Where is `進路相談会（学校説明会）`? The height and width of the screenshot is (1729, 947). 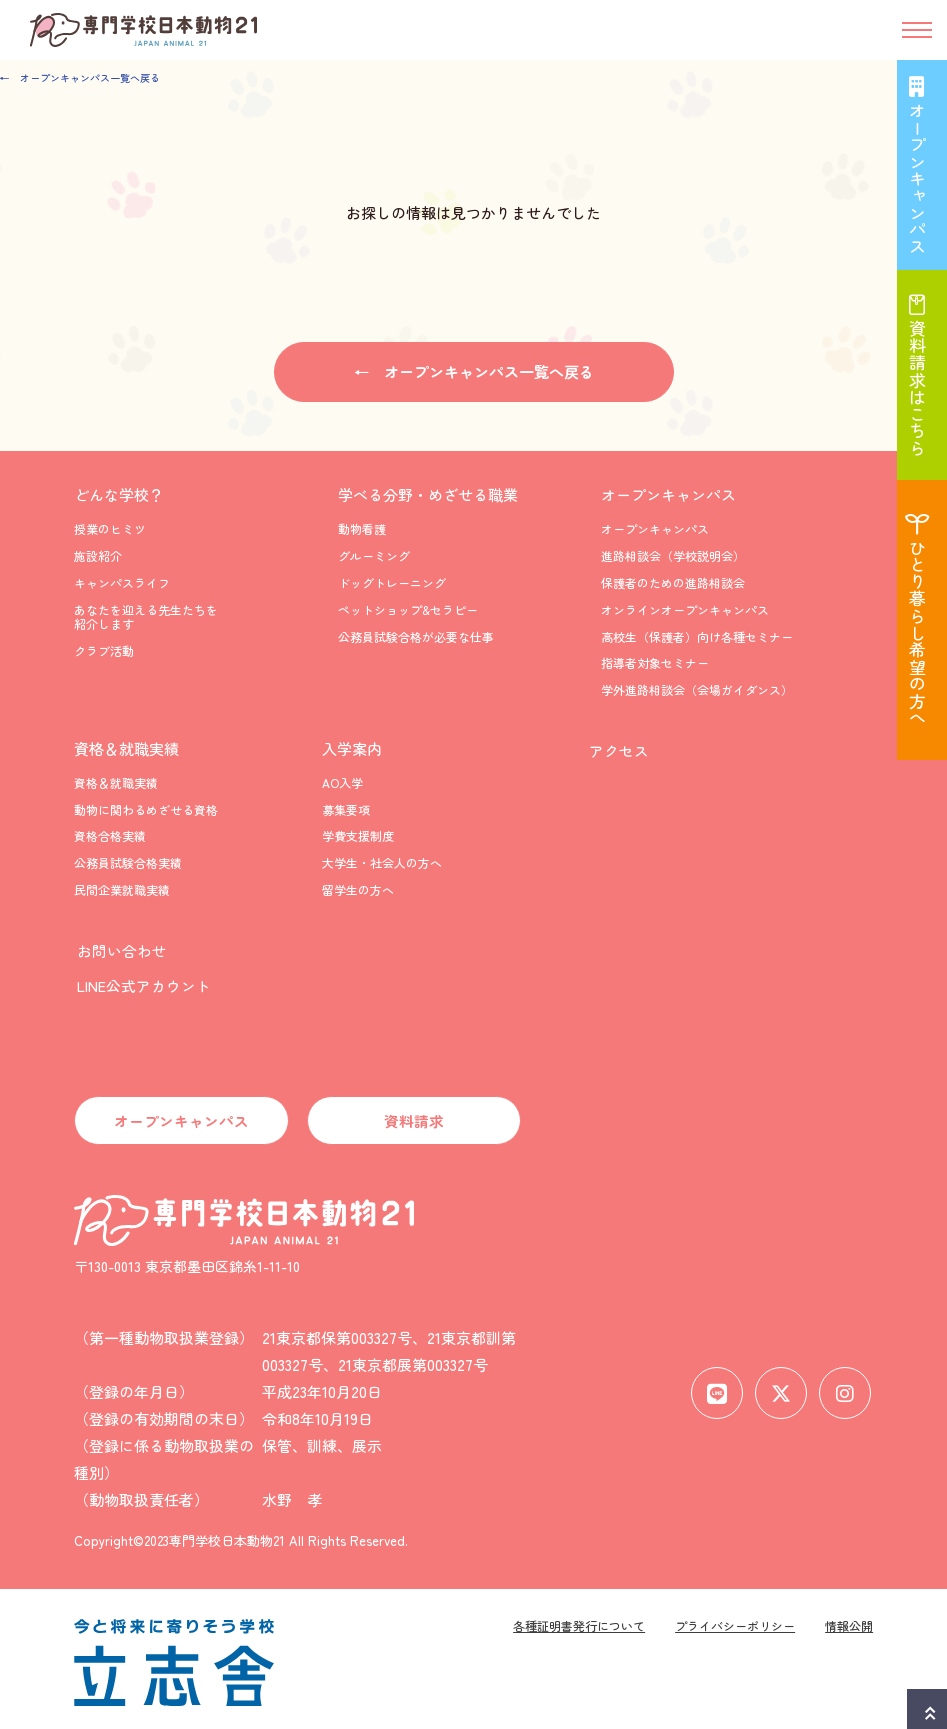
進路相談会（学校説明会） is located at coordinates (673, 556).